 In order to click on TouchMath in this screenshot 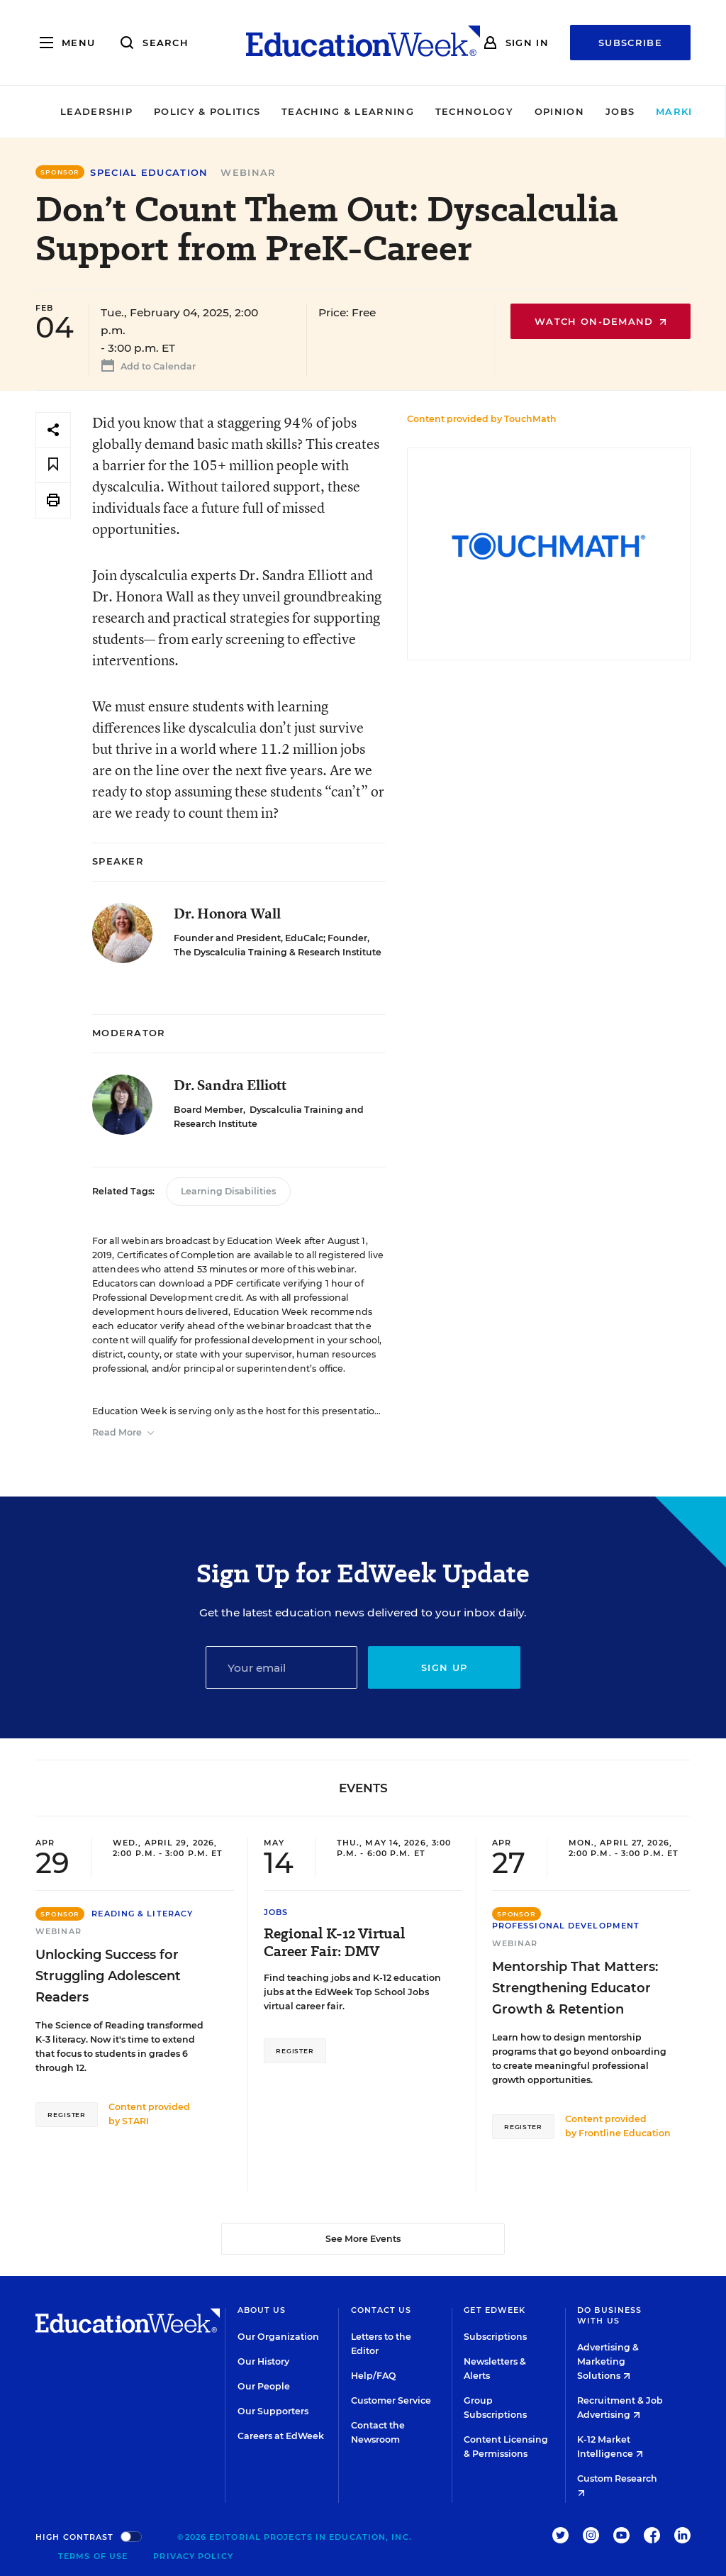, I will do `click(530, 418)`.